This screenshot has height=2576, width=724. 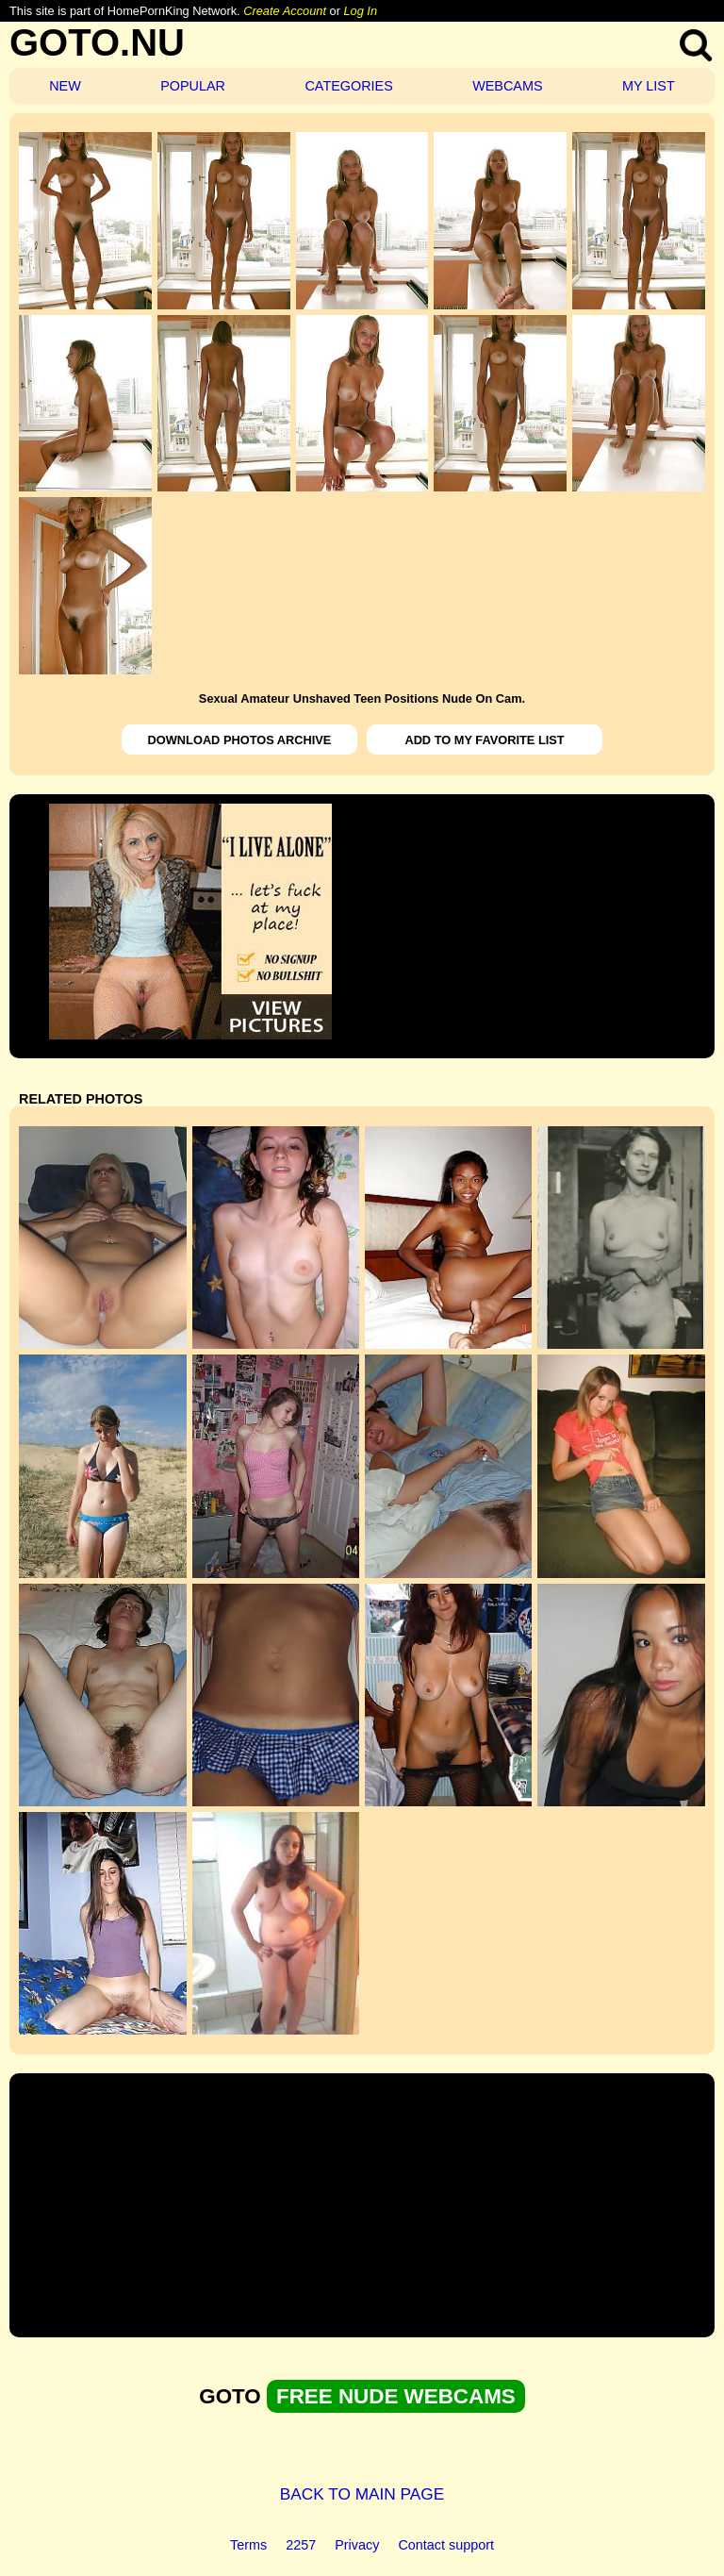 I want to click on MY LIST, so click(x=648, y=85).